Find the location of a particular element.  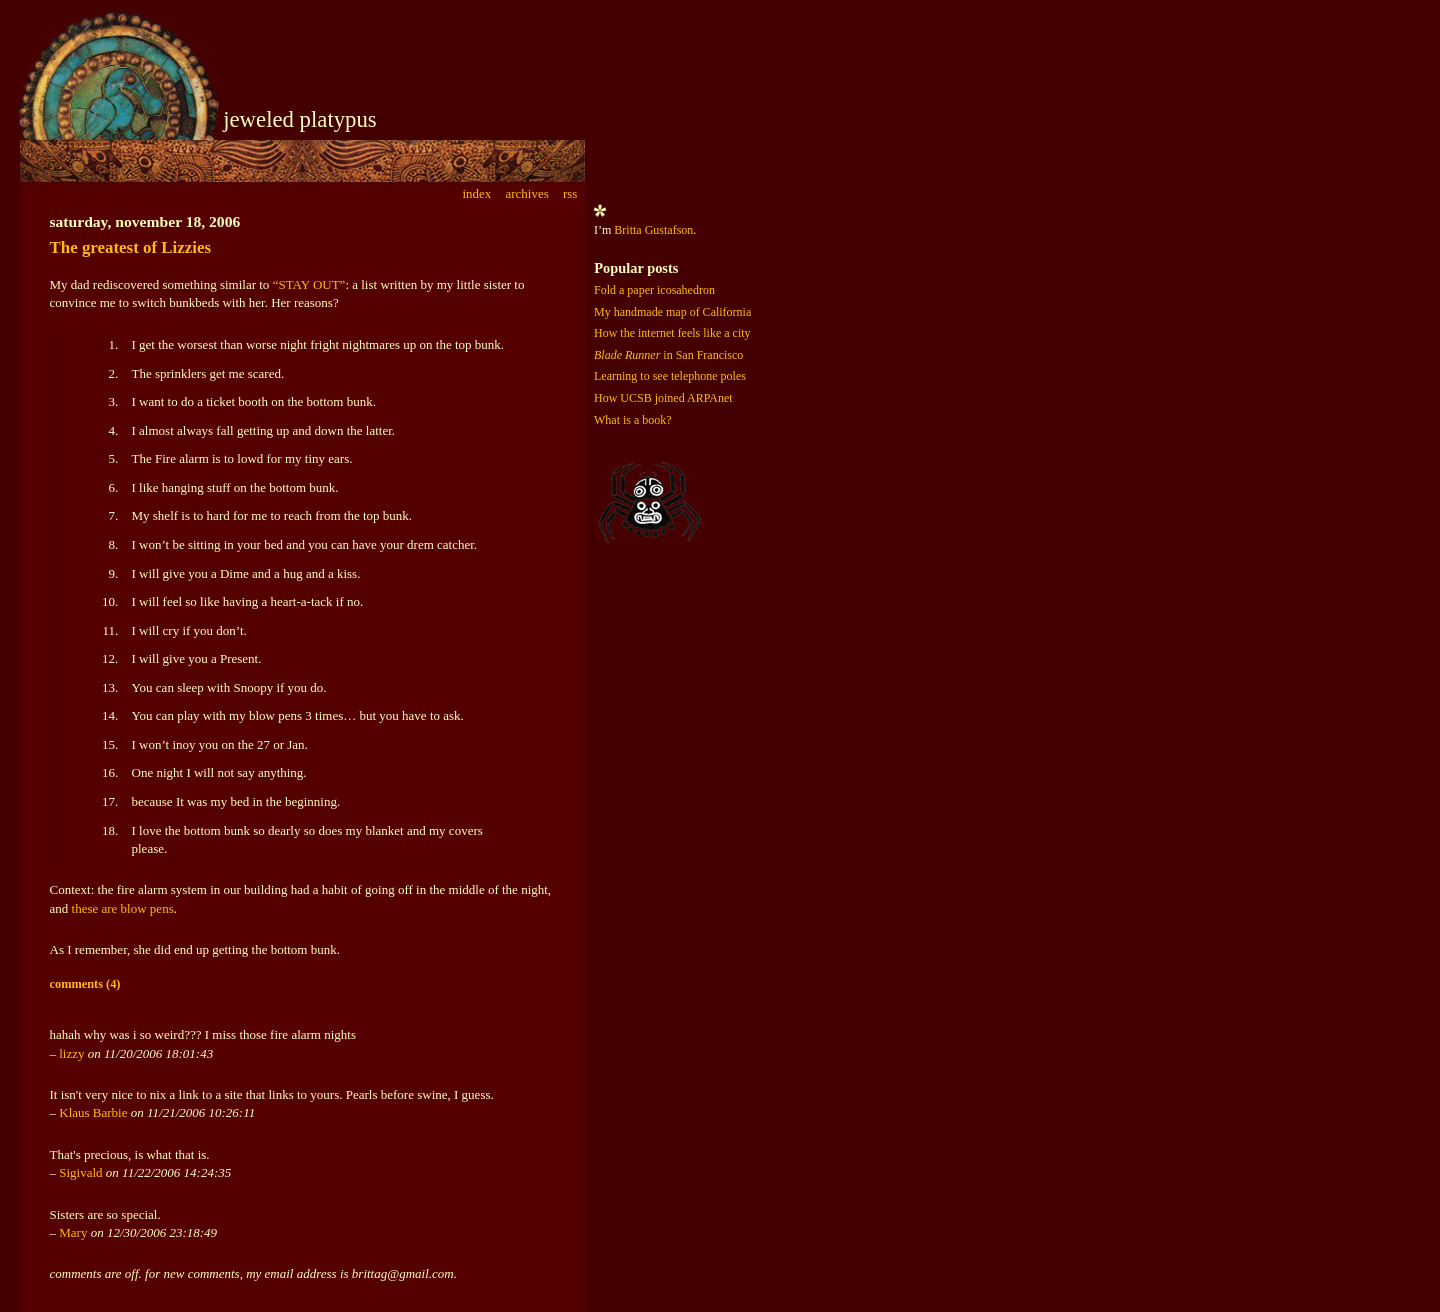

jeweled platypus is located at coordinates (300, 119).